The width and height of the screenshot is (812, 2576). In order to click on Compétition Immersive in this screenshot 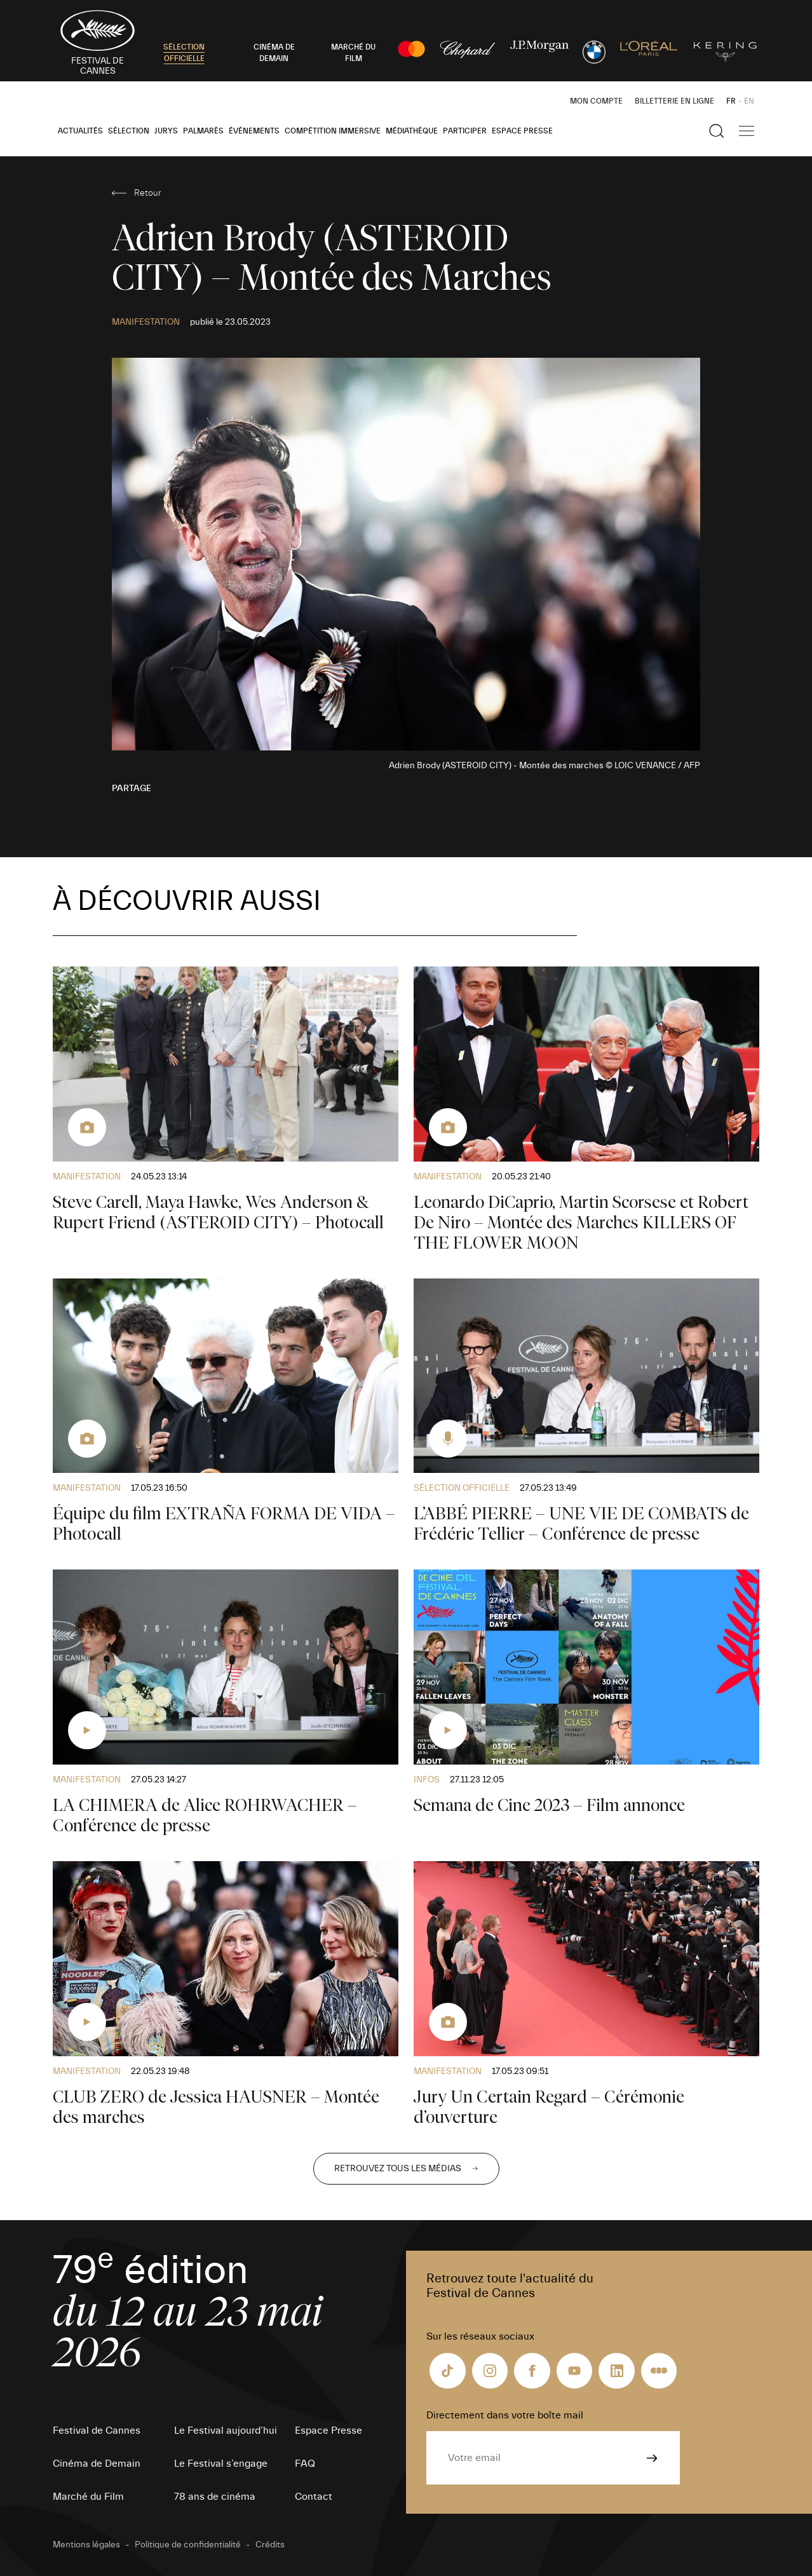, I will do `click(333, 130)`.